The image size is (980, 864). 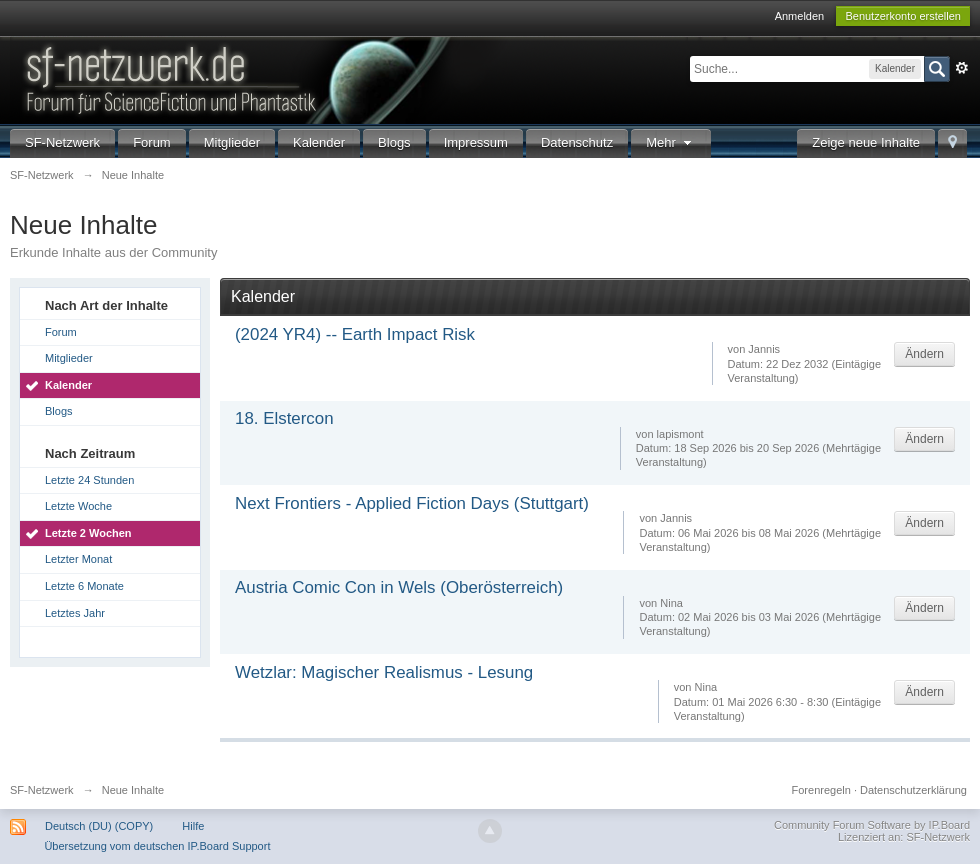 What do you see at coordinates (821, 790) in the screenshot?
I see `Forenregeln` at bounding box center [821, 790].